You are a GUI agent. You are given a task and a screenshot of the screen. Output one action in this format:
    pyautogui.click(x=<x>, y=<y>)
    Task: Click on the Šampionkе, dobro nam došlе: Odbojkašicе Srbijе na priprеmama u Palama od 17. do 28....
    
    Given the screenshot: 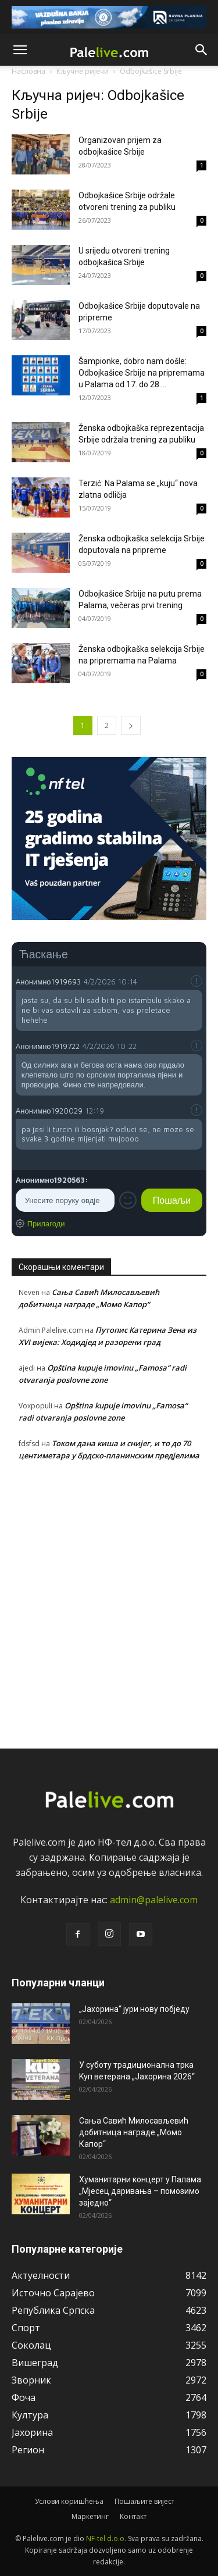 What is the action you would take?
    pyautogui.click(x=141, y=372)
    